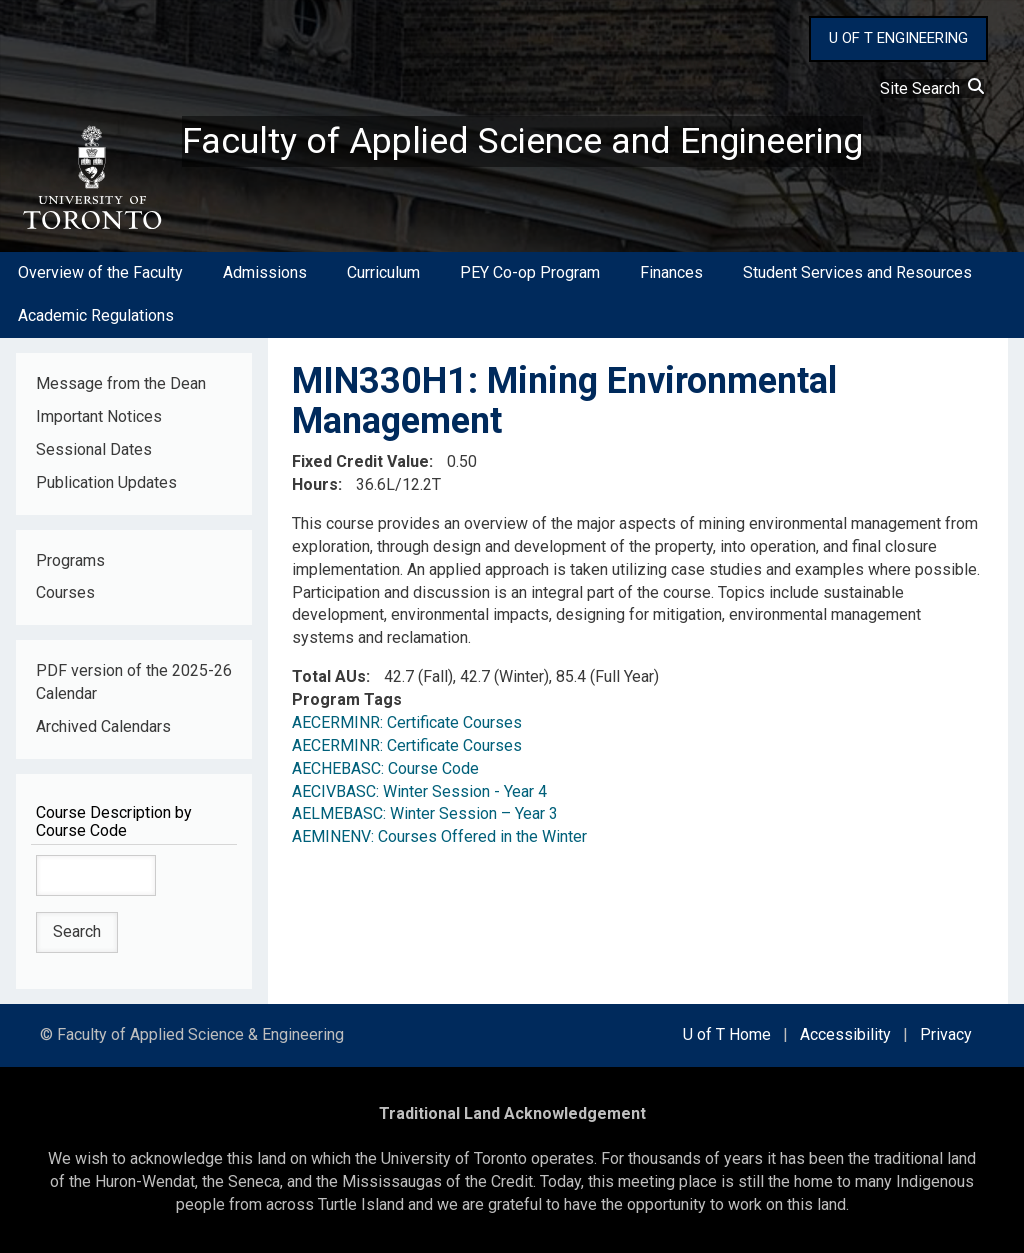 Image resolution: width=1024 pixels, height=1253 pixels. Describe the element at coordinates (65, 593) in the screenshot. I see `Courses` at that location.